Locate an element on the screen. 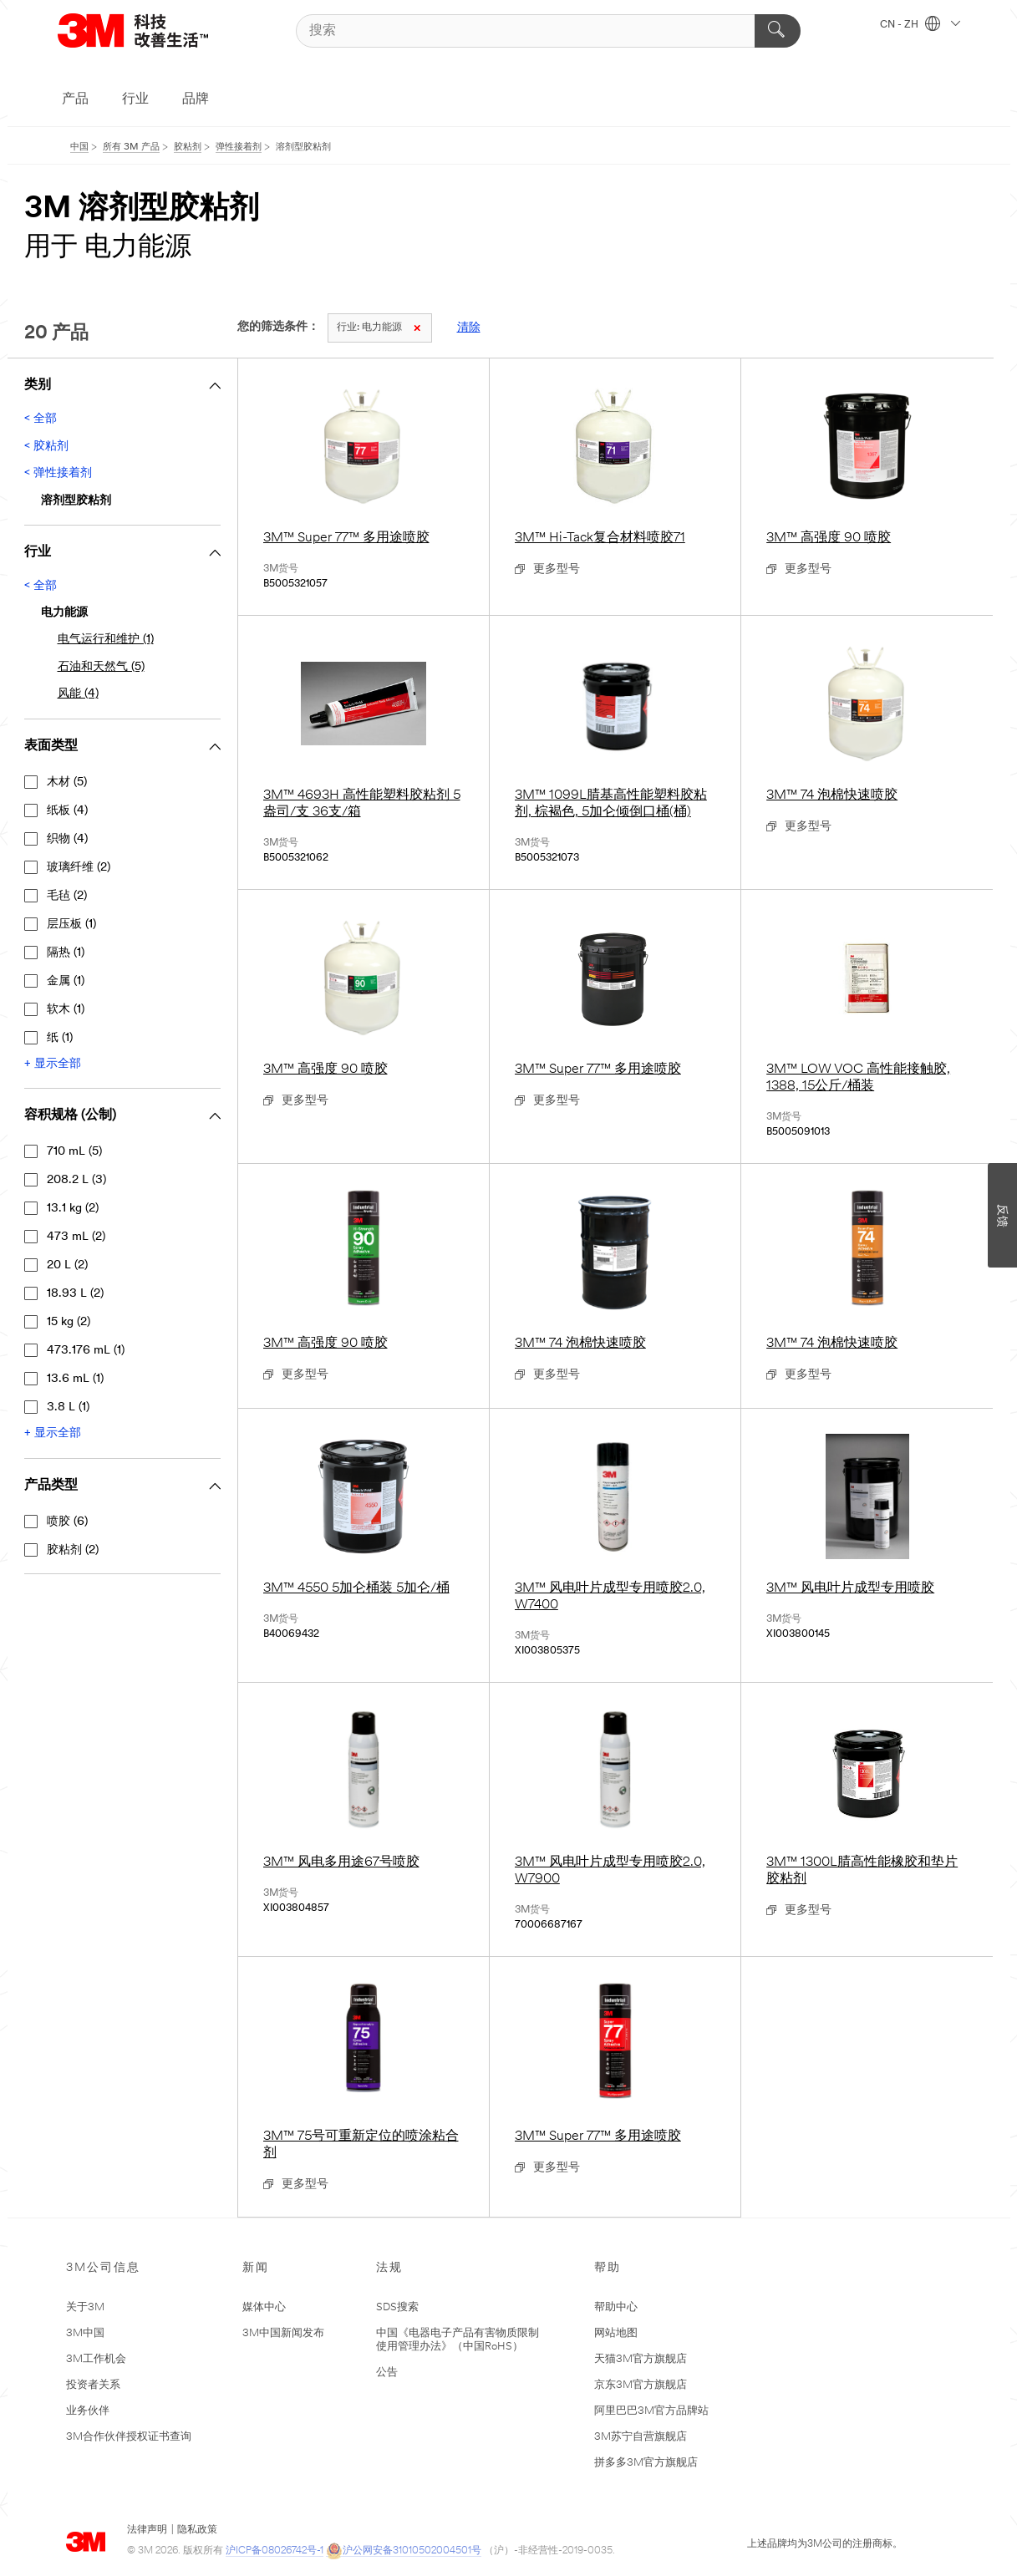 This screenshot has height=2576, width=1017. 织物 (4) is located at coordinates (67, 839).